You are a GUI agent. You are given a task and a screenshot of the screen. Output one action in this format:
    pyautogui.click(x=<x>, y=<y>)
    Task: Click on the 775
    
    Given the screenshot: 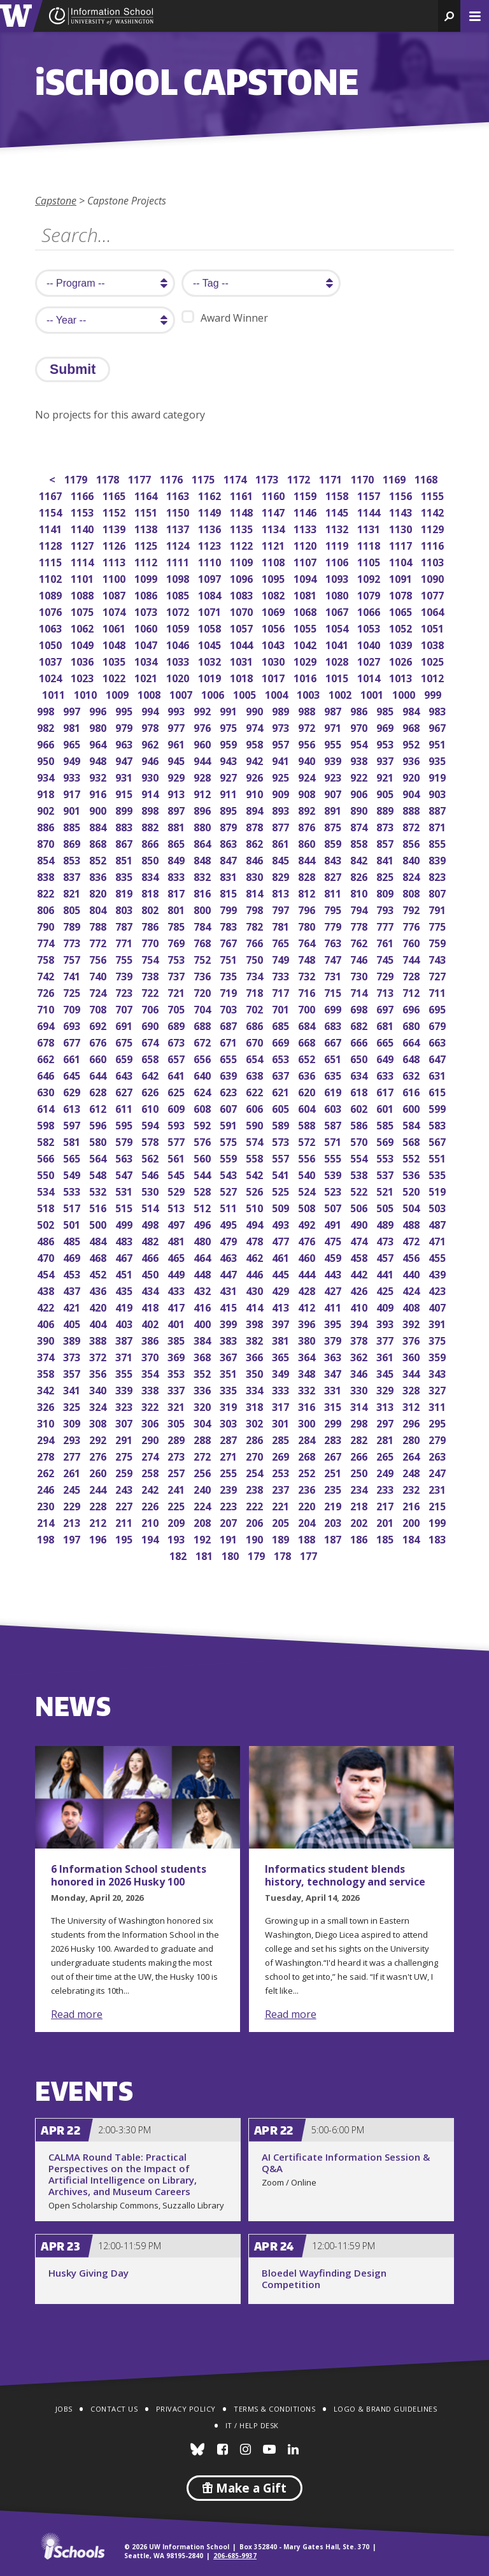 What is the action you would take?
    pyautogui.click(x=438, y=925)
    